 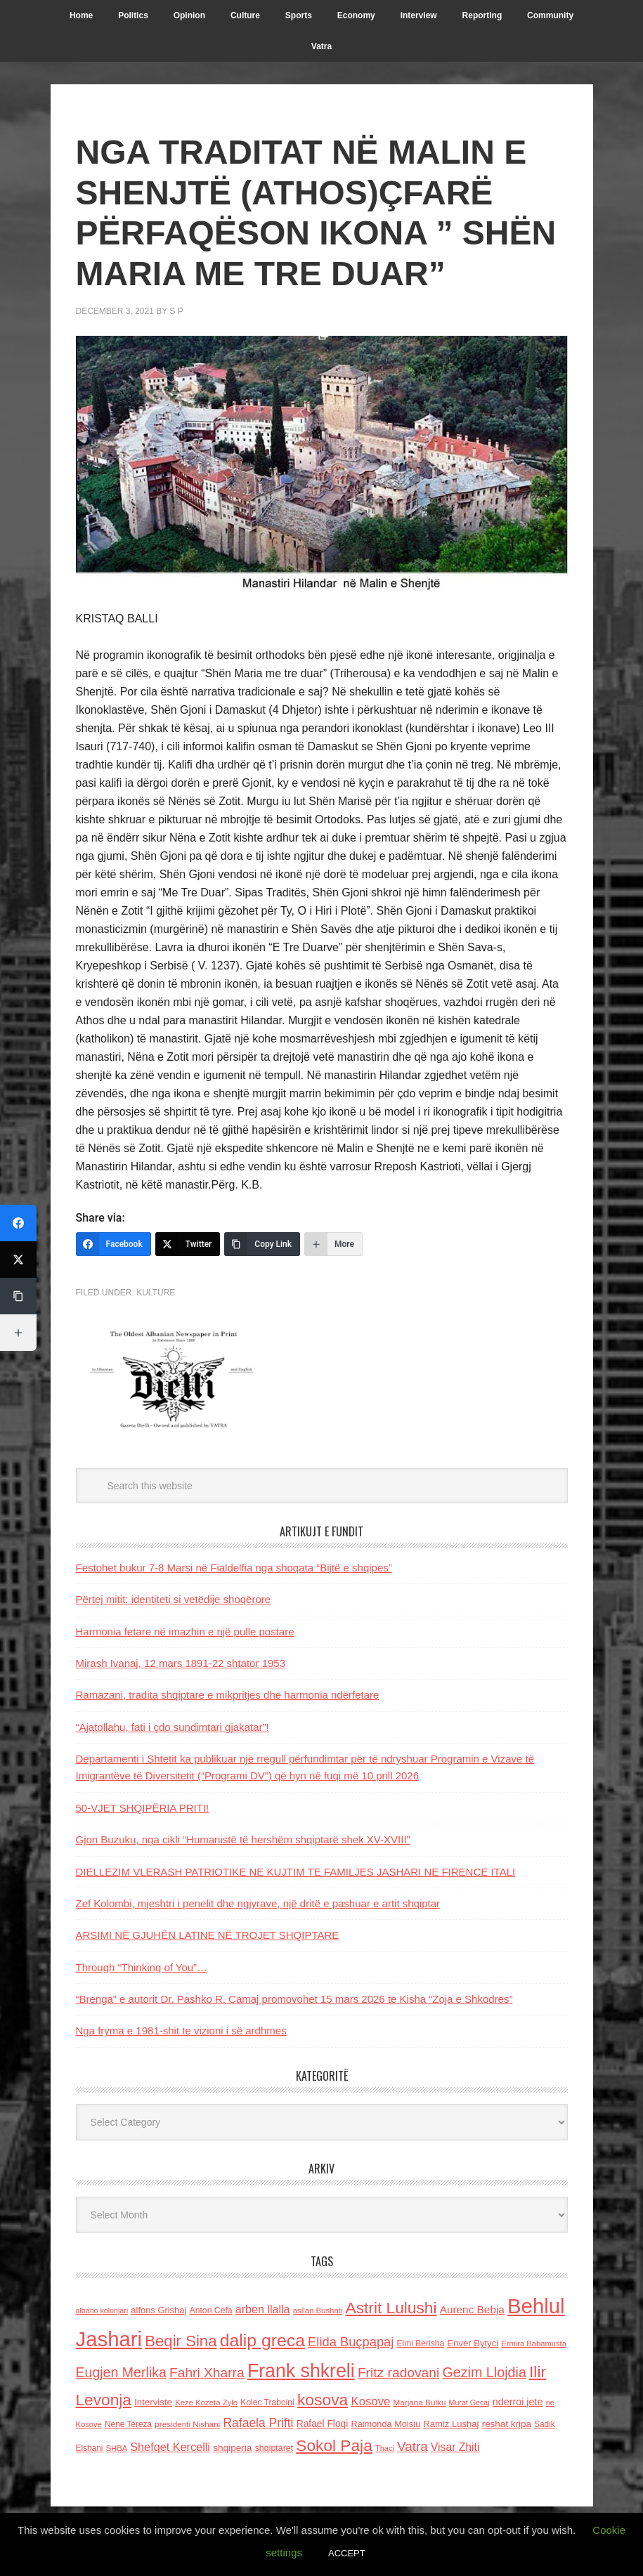 I want to click on Visar Zhiti [Visar Zhiti (201 items)], so click(x=455, y=2447).